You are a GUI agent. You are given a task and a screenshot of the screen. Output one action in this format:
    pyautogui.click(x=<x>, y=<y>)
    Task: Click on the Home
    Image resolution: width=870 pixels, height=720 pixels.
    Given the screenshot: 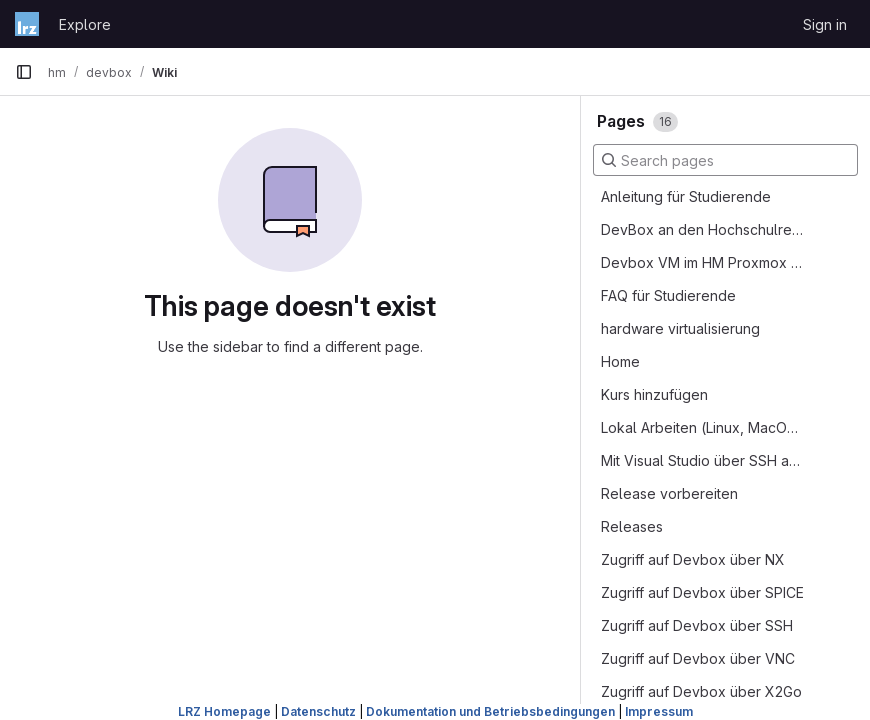 What is the action you would take?
    pyautogui.click(x=620, y=361)
    